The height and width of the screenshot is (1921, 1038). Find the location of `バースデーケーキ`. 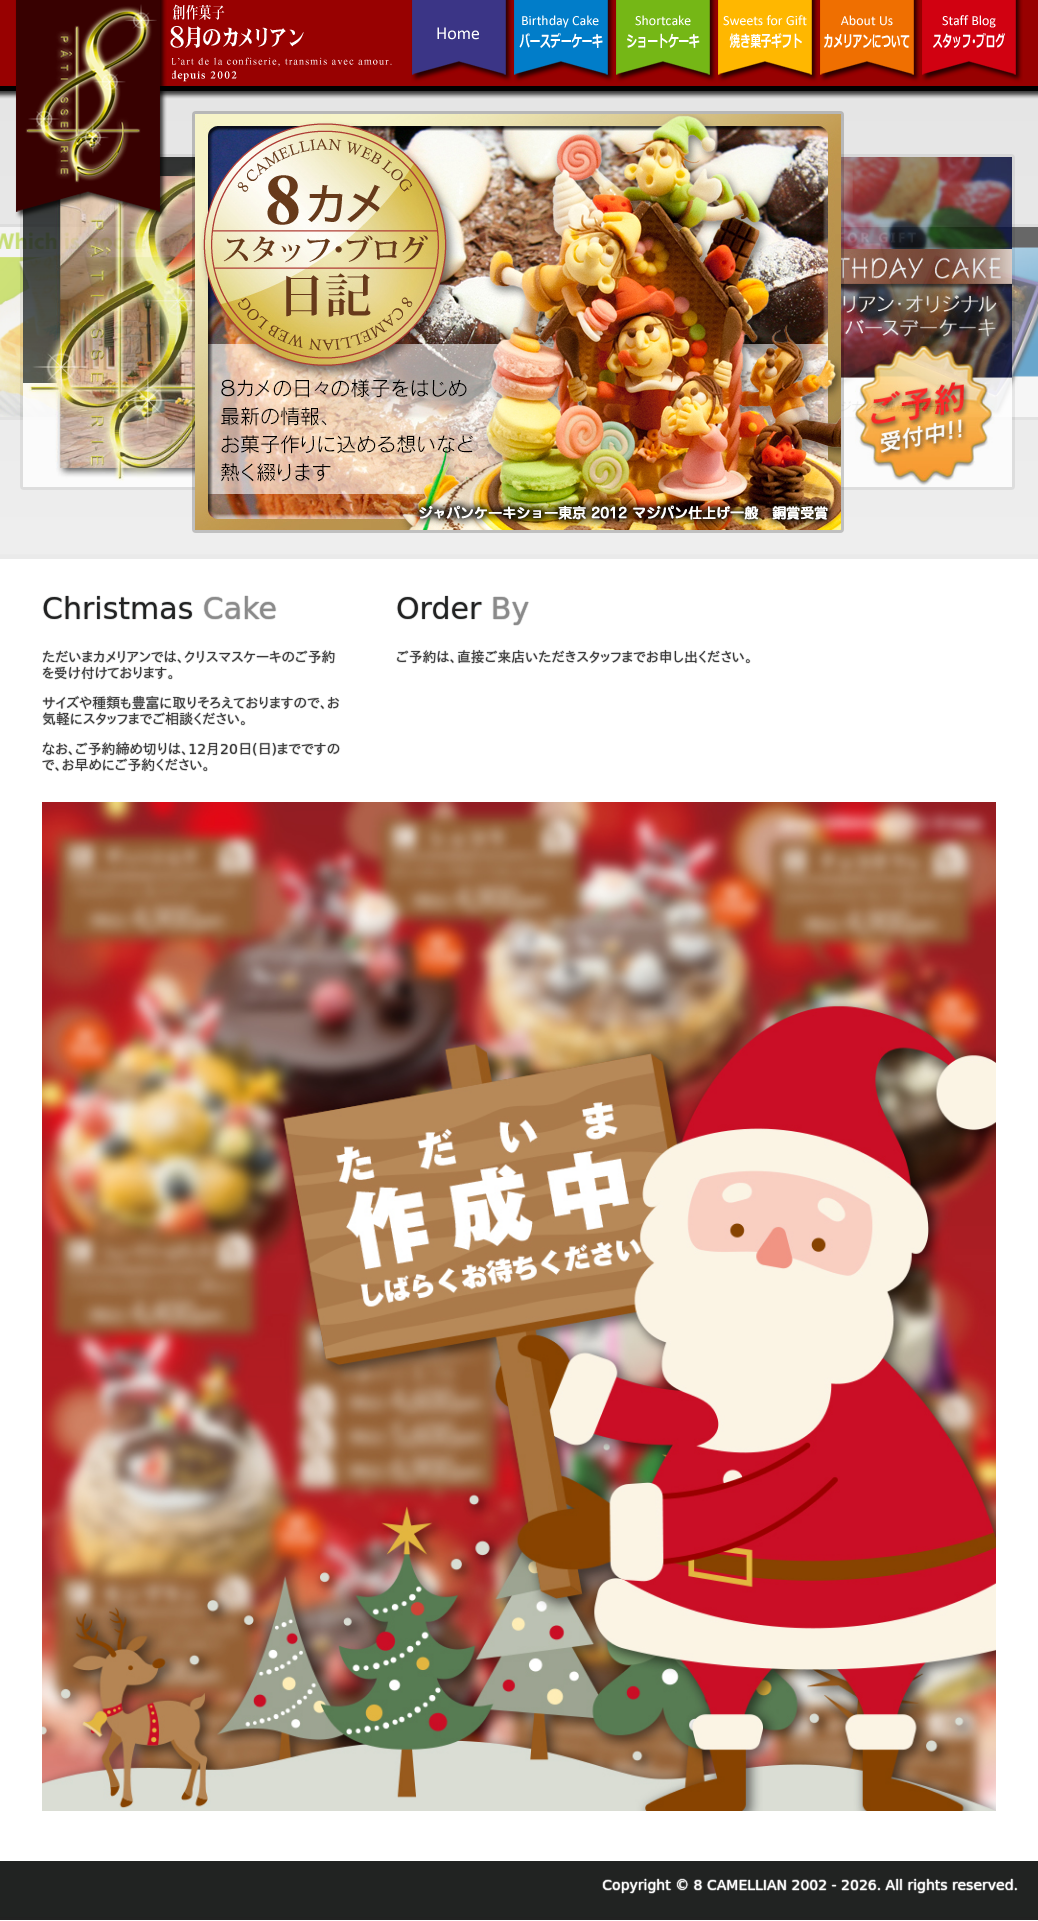

バースデーケーキ is located at coordinates (564, 56).